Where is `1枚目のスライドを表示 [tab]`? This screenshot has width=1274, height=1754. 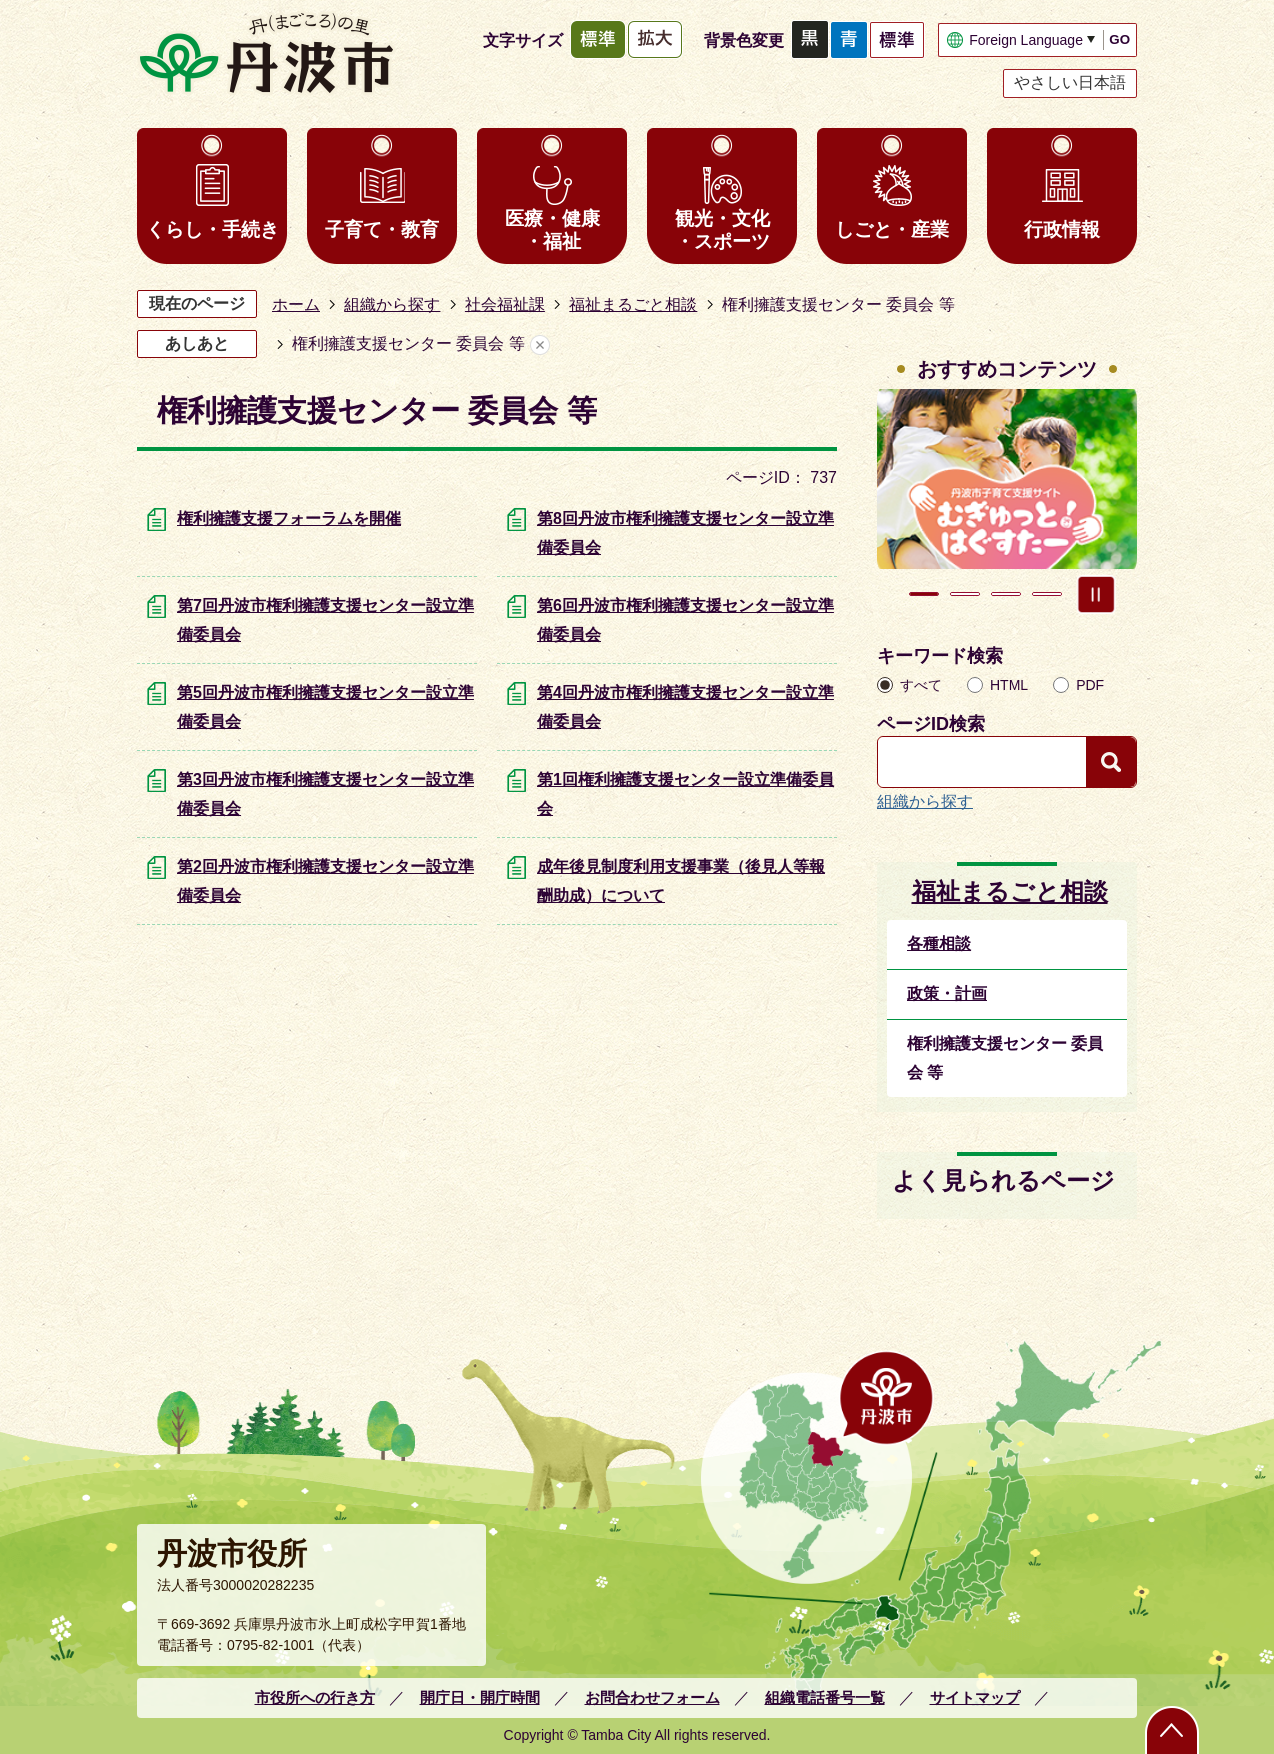
1枚目のスライドを表示 [tab] is located at coordinates (924, 594).